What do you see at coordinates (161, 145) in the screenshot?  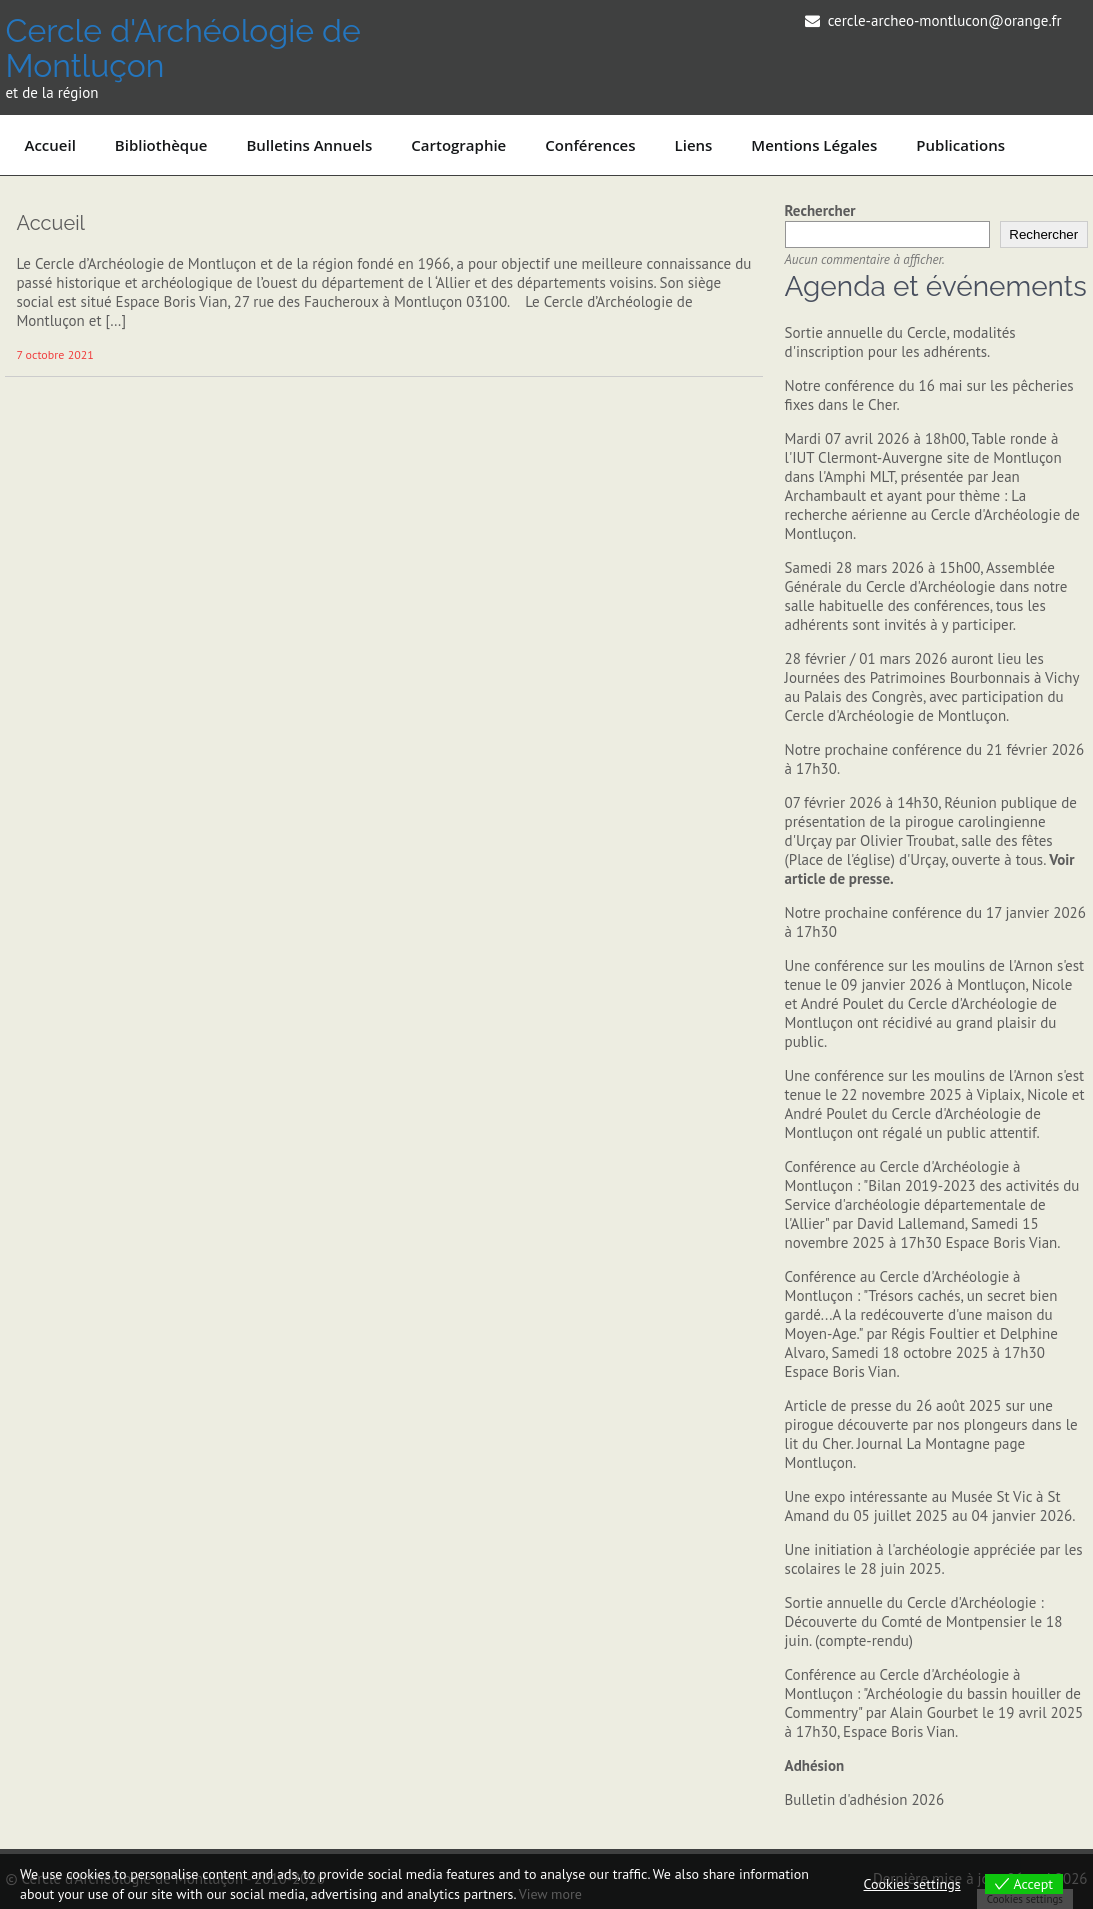 I see `Bibliothèque` at bounding box center [161, 145].